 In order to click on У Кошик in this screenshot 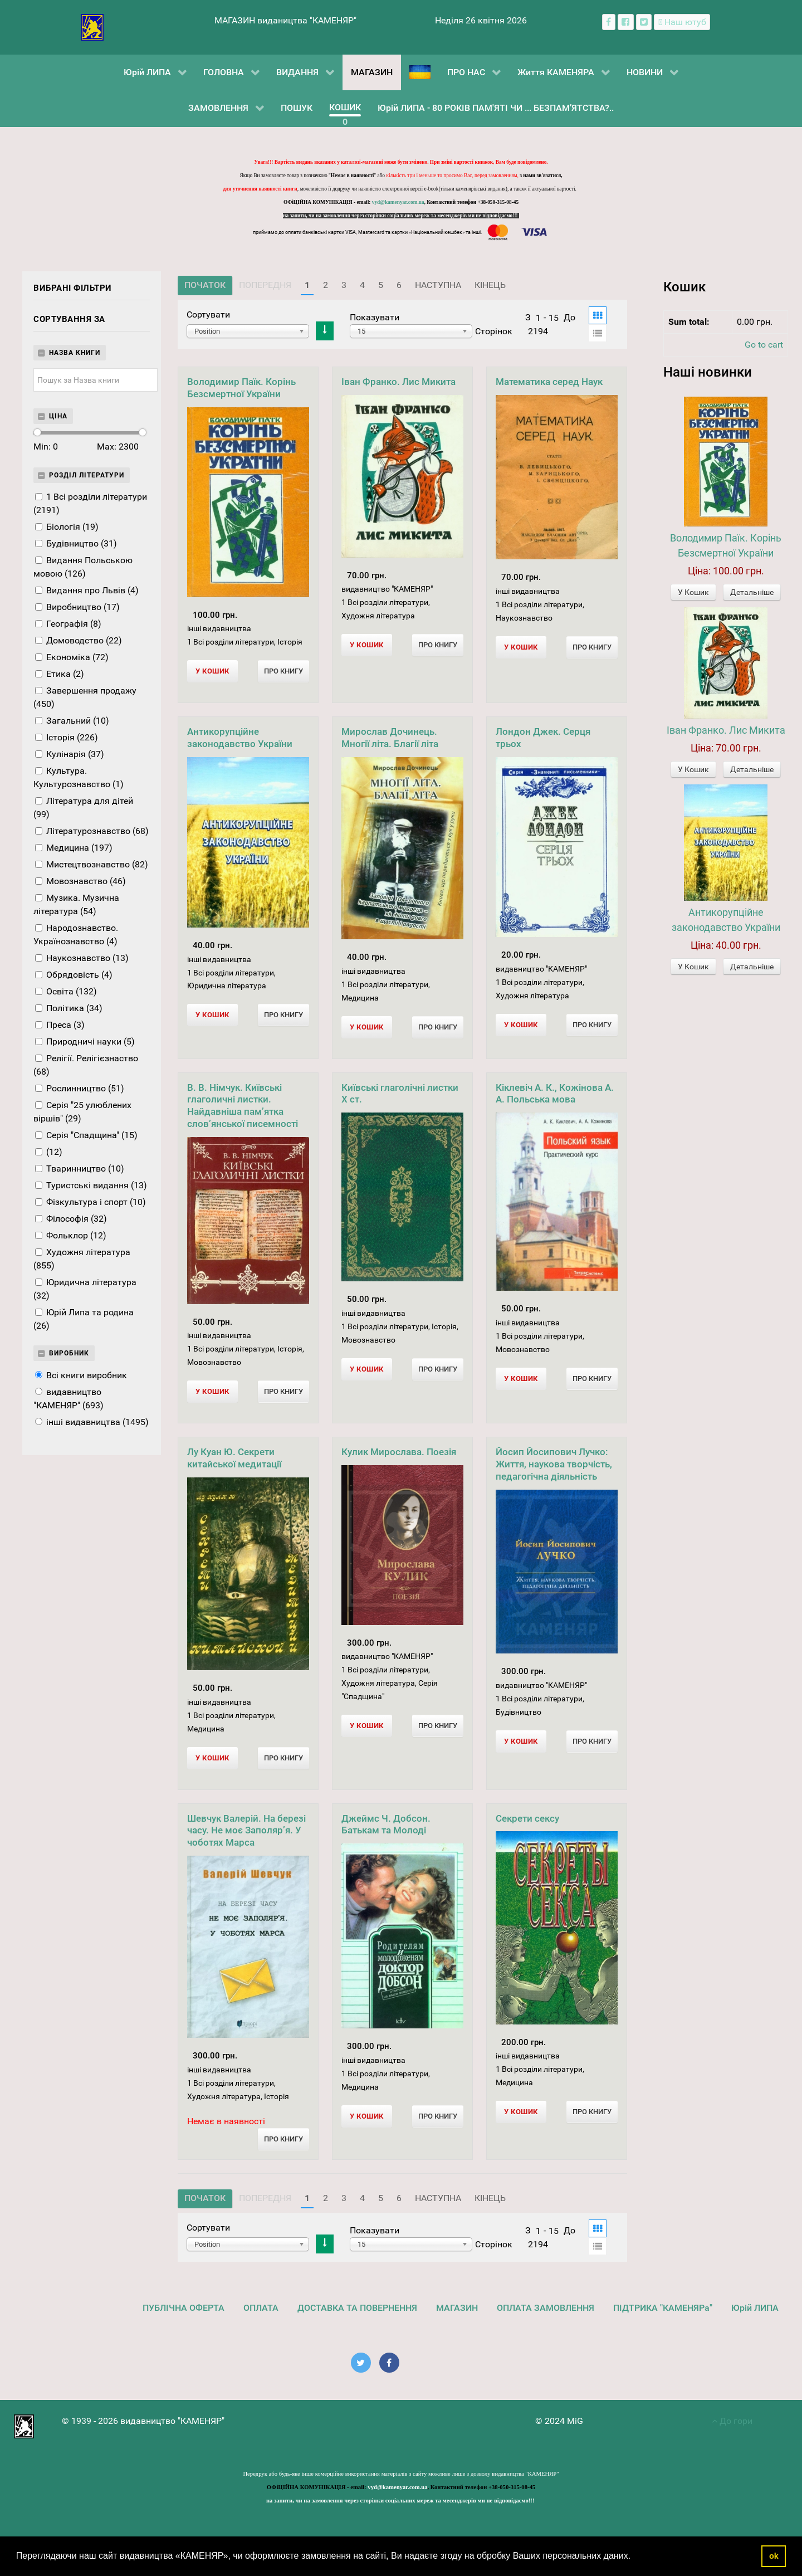, I will do `click(693, 592)`.